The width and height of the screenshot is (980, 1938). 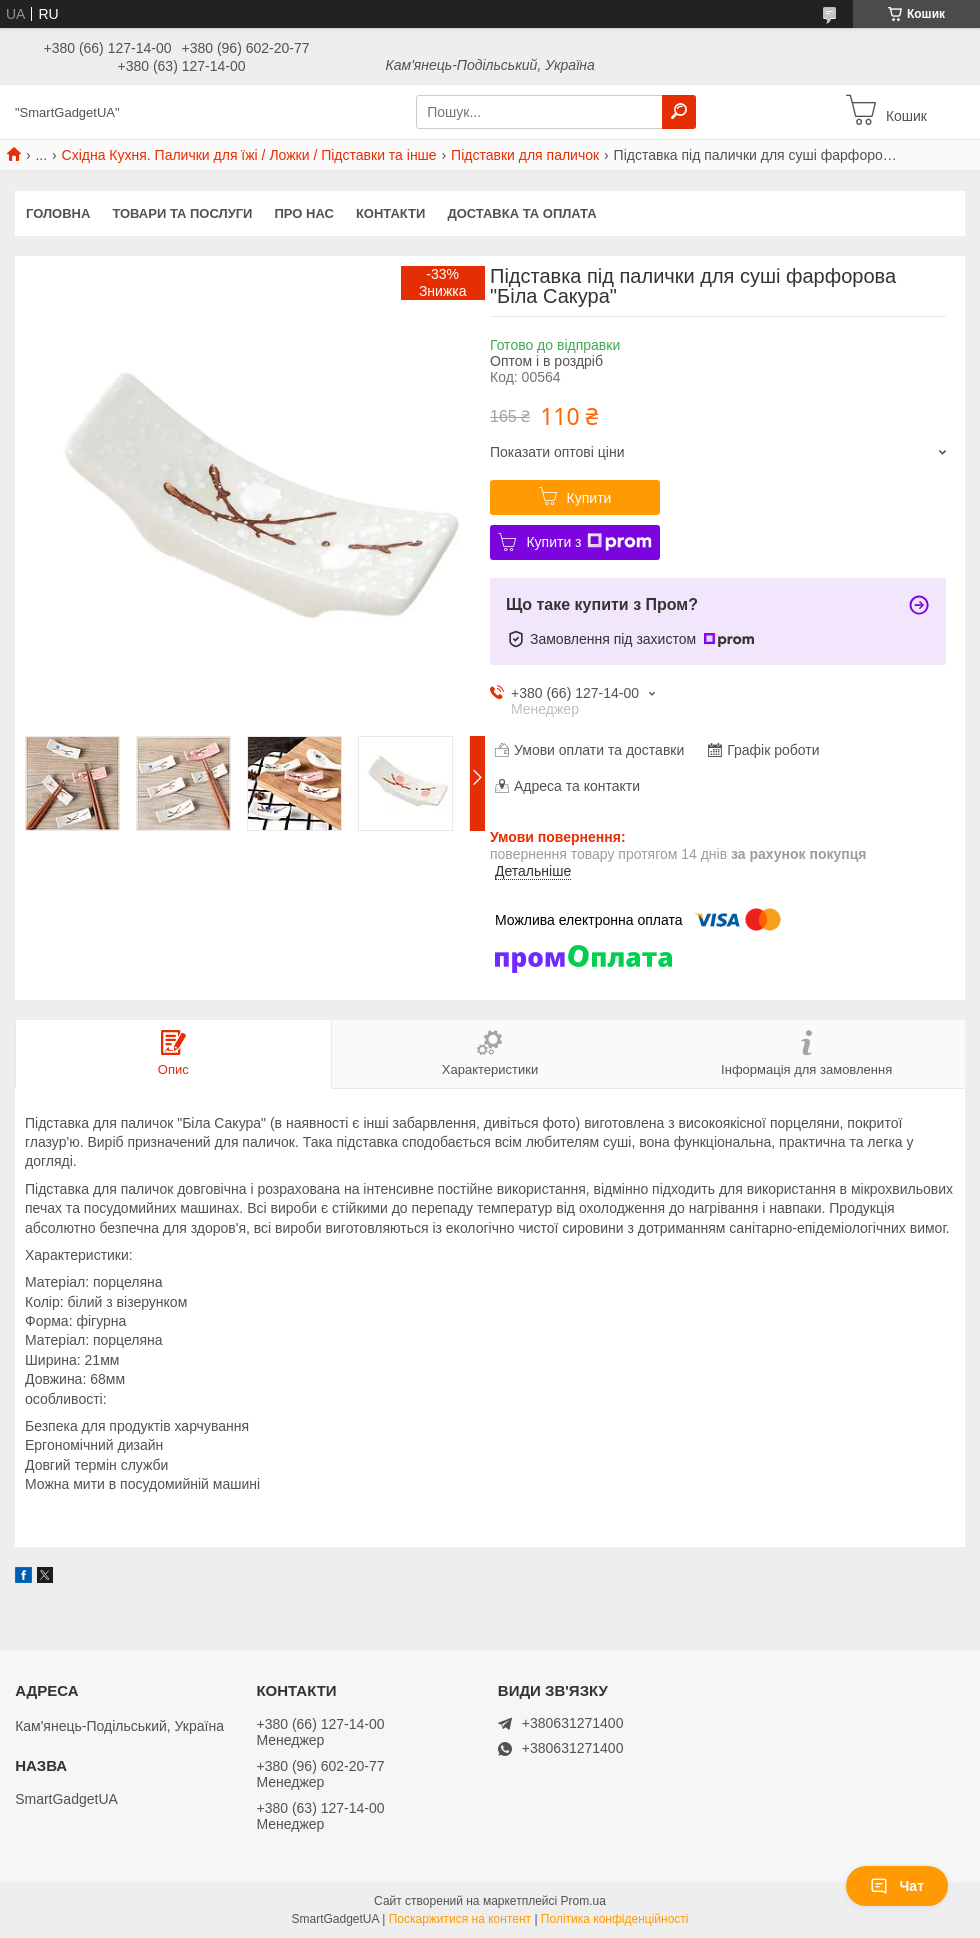 What do you see at coordinates (589, 498) in the screenshot?
I see `Купити` at bounding box center [589, 498].